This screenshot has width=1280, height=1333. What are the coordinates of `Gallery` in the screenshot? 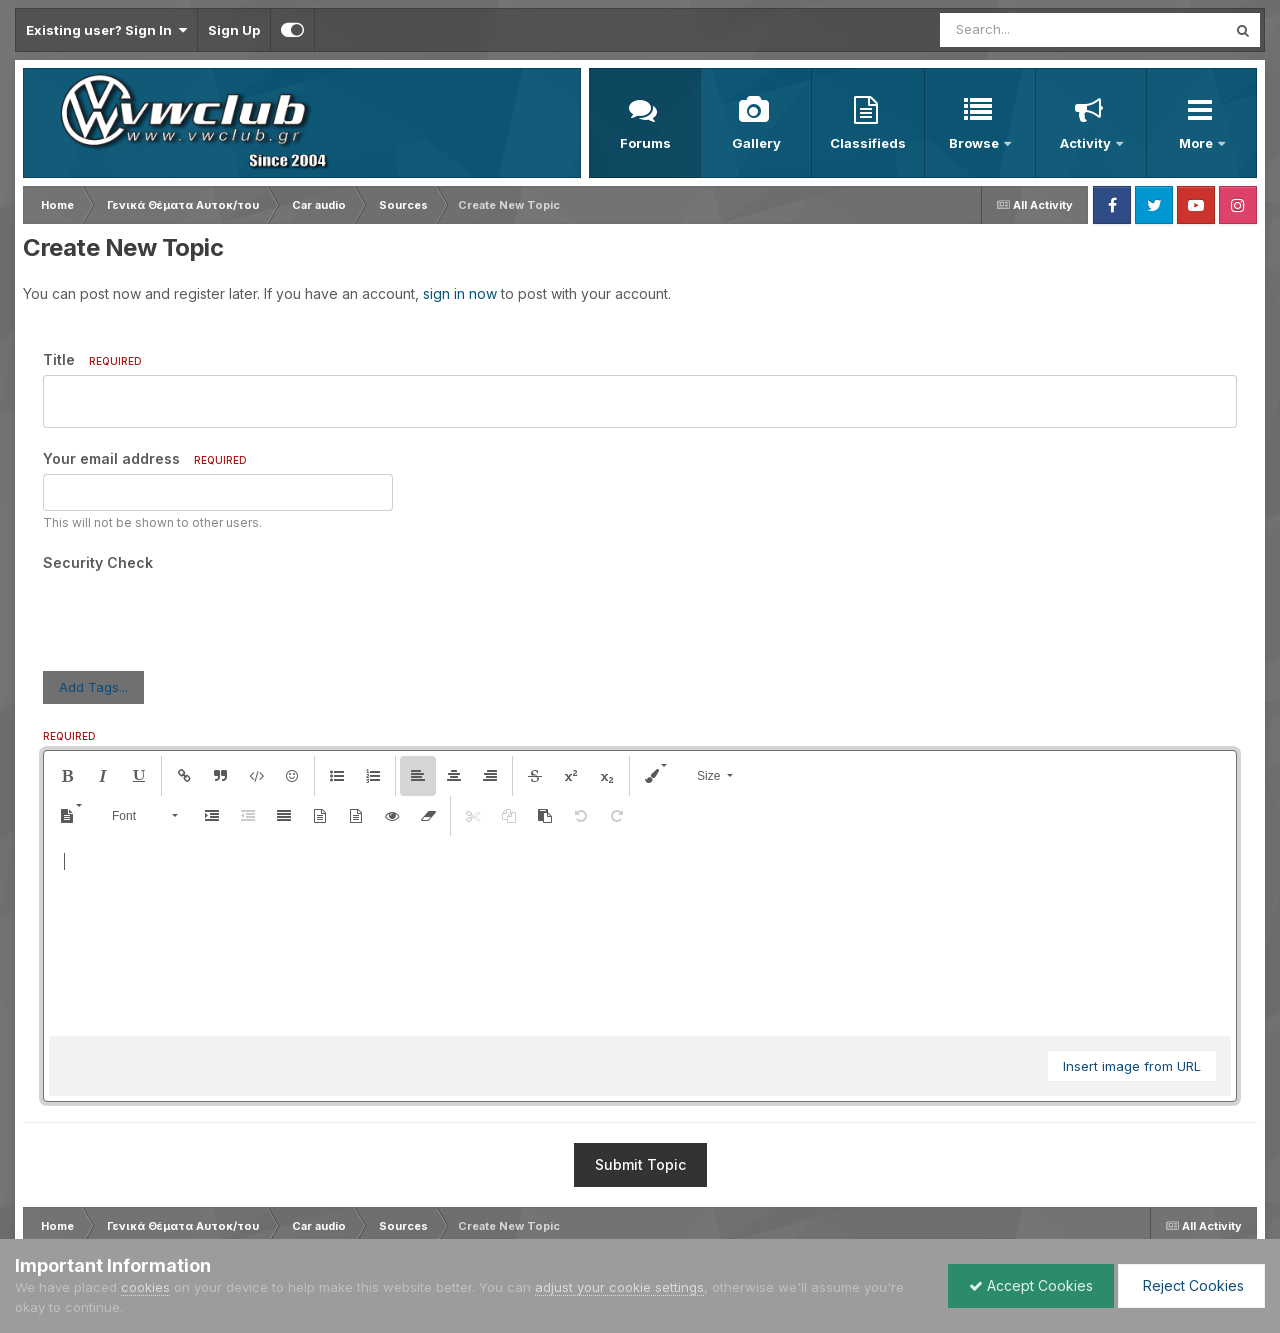 It's located at (756, 143).